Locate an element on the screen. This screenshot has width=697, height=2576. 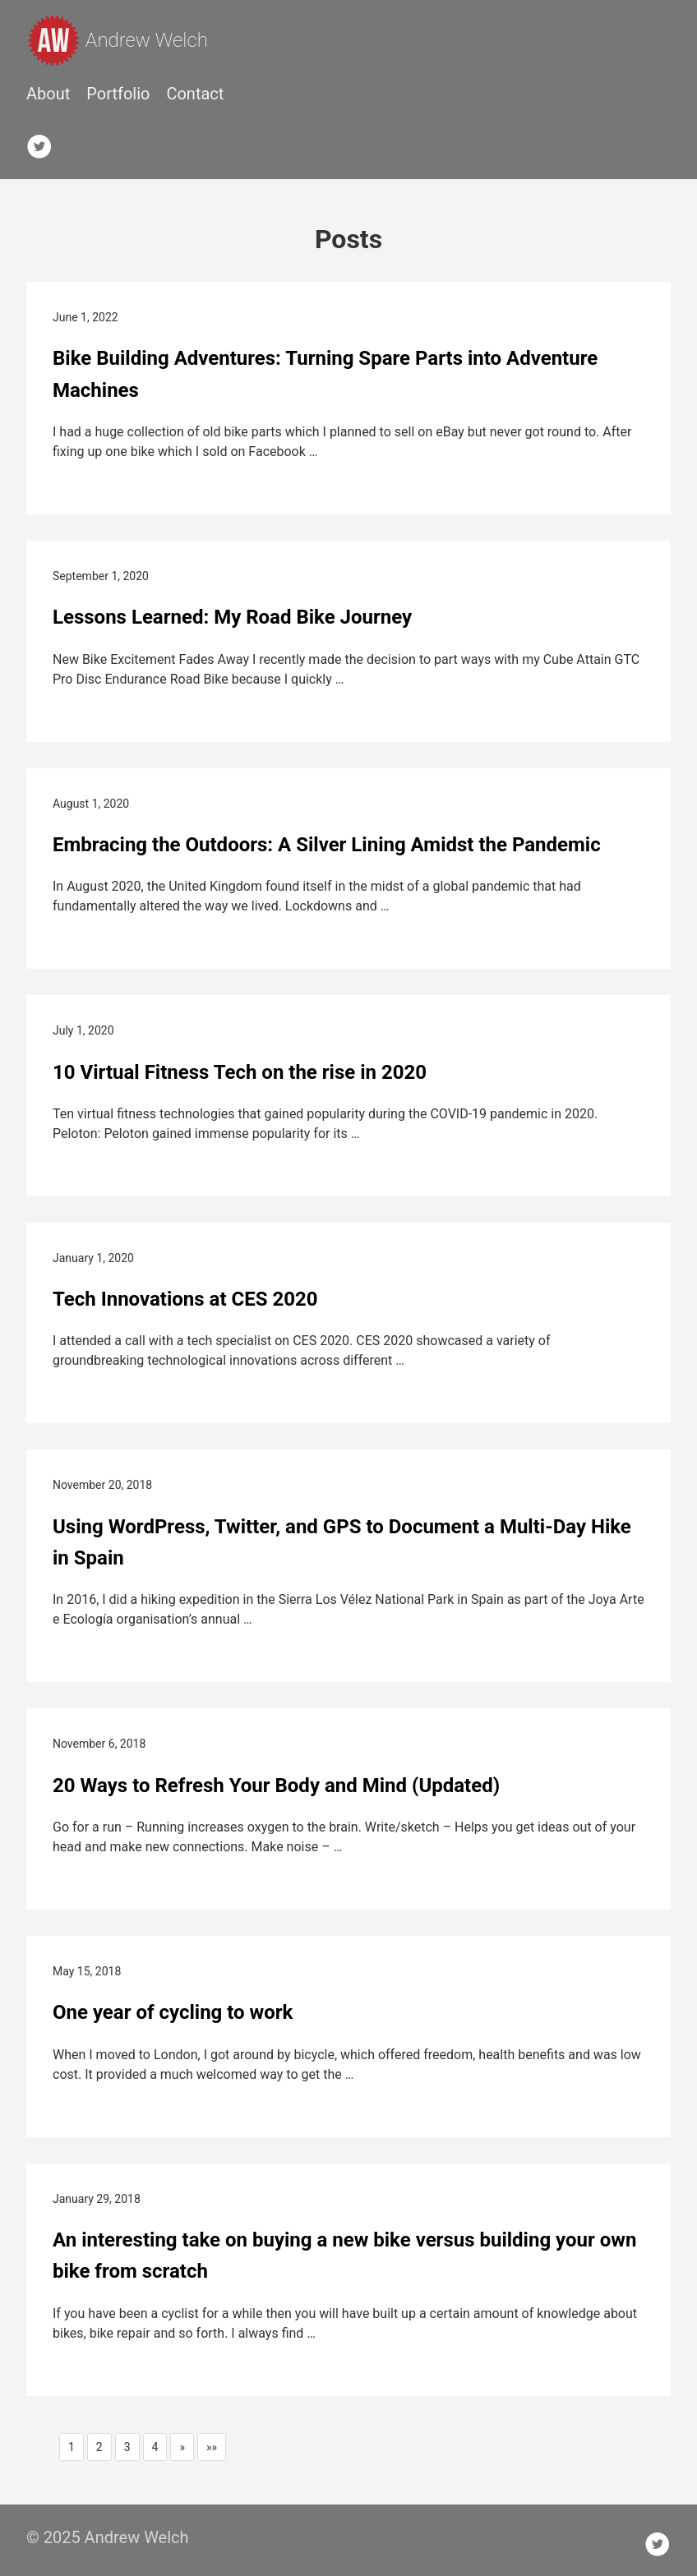
2 [button] is located at coordinates (99, 2447).